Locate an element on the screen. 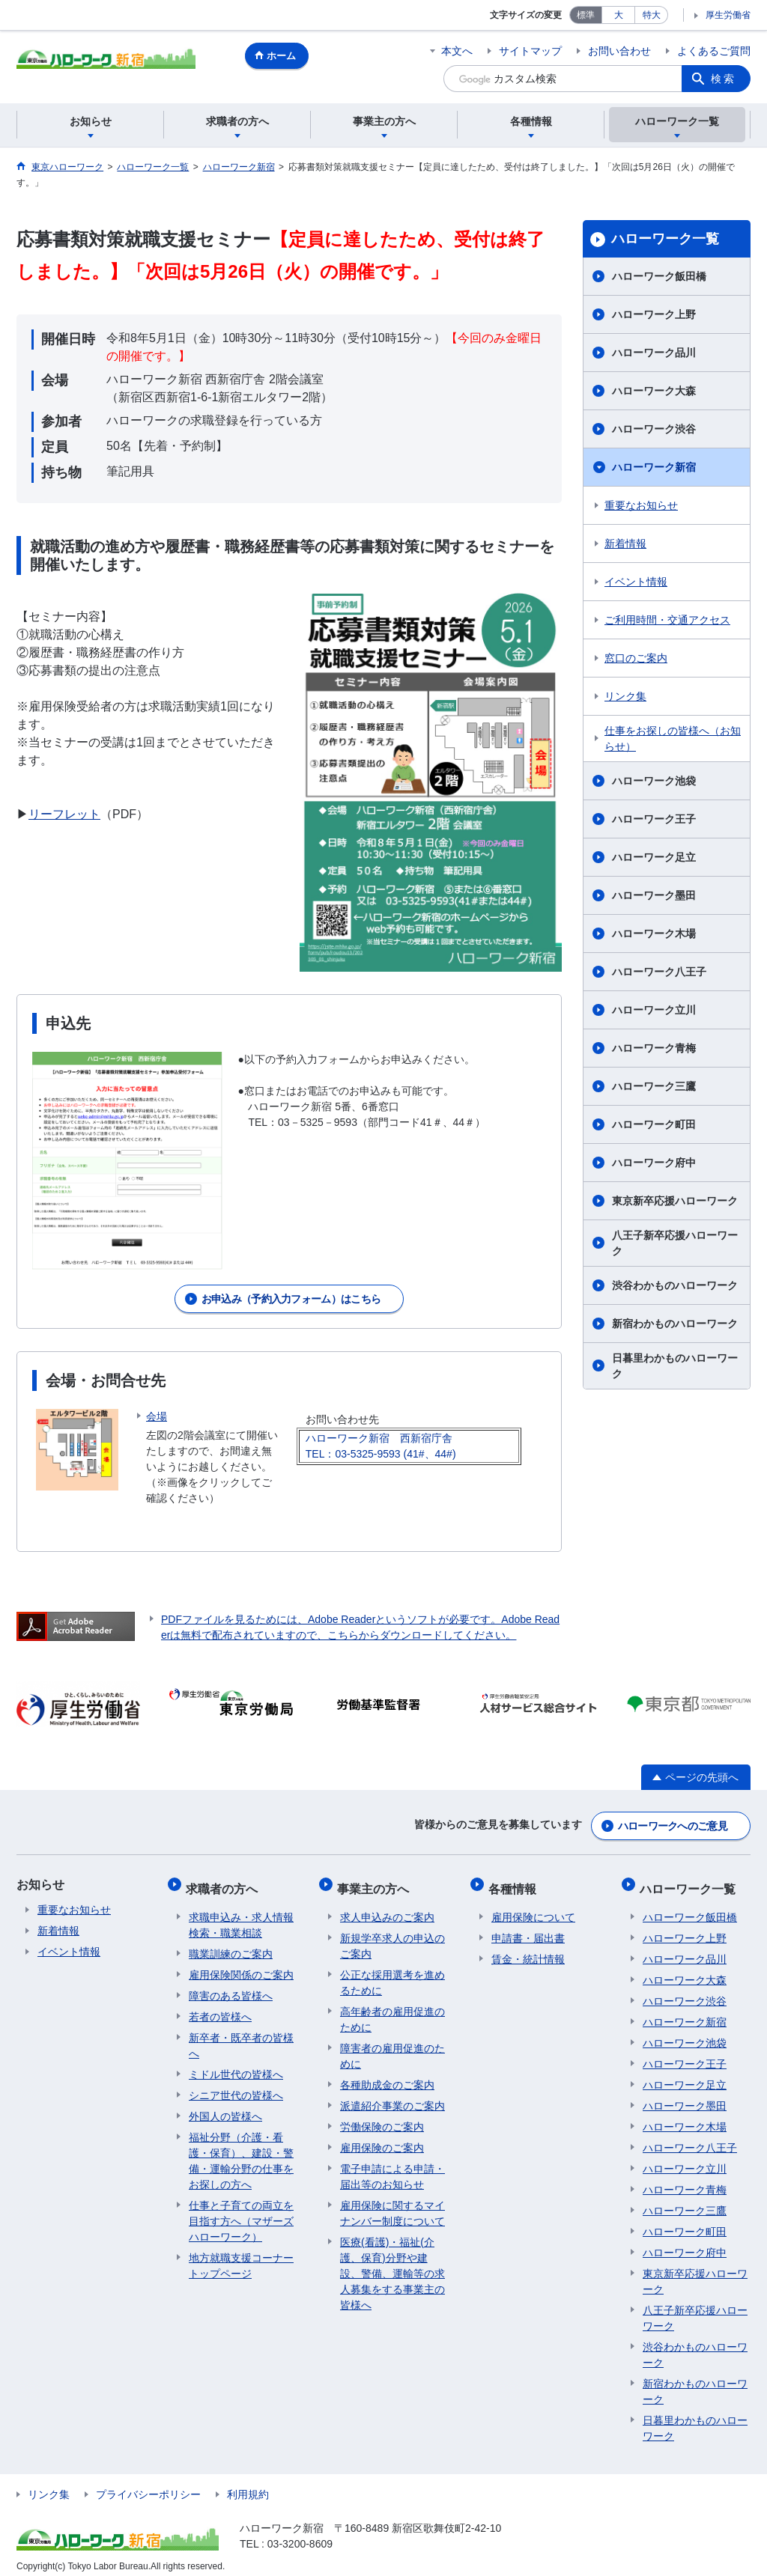 The width and height of the screenshot is (767, 2576). プライバシーポリシー is located at coordinates (148, 2485).